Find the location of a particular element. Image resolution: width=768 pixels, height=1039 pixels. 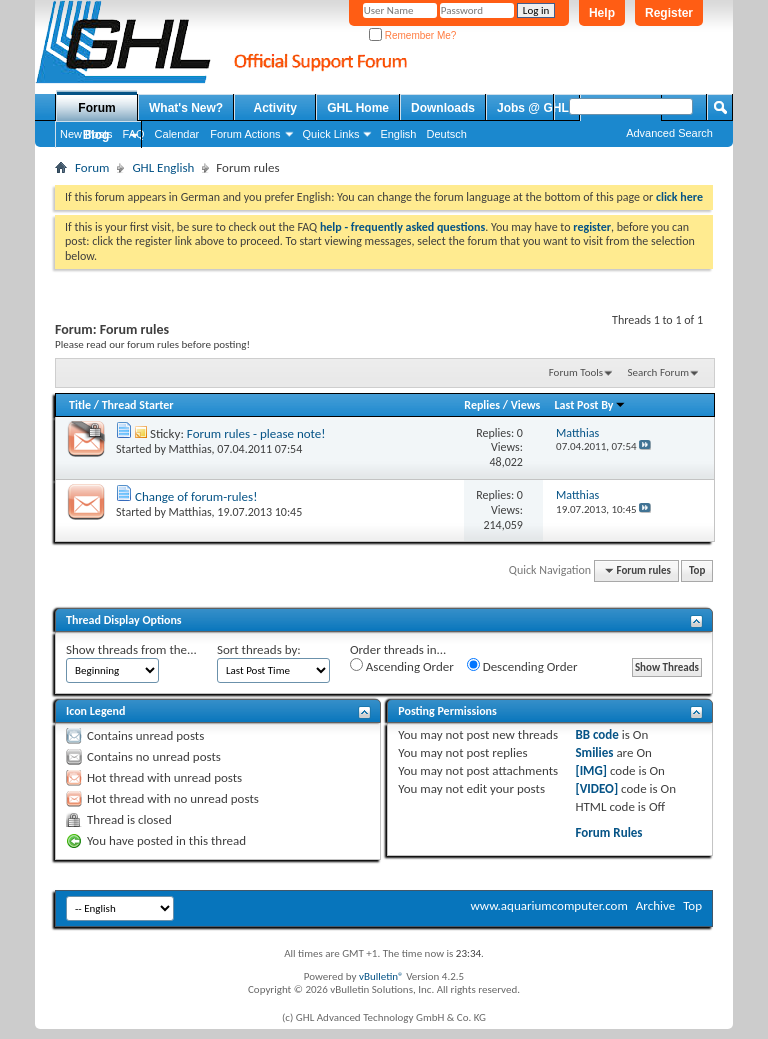

GHL English is located at coordinates (163, 167).